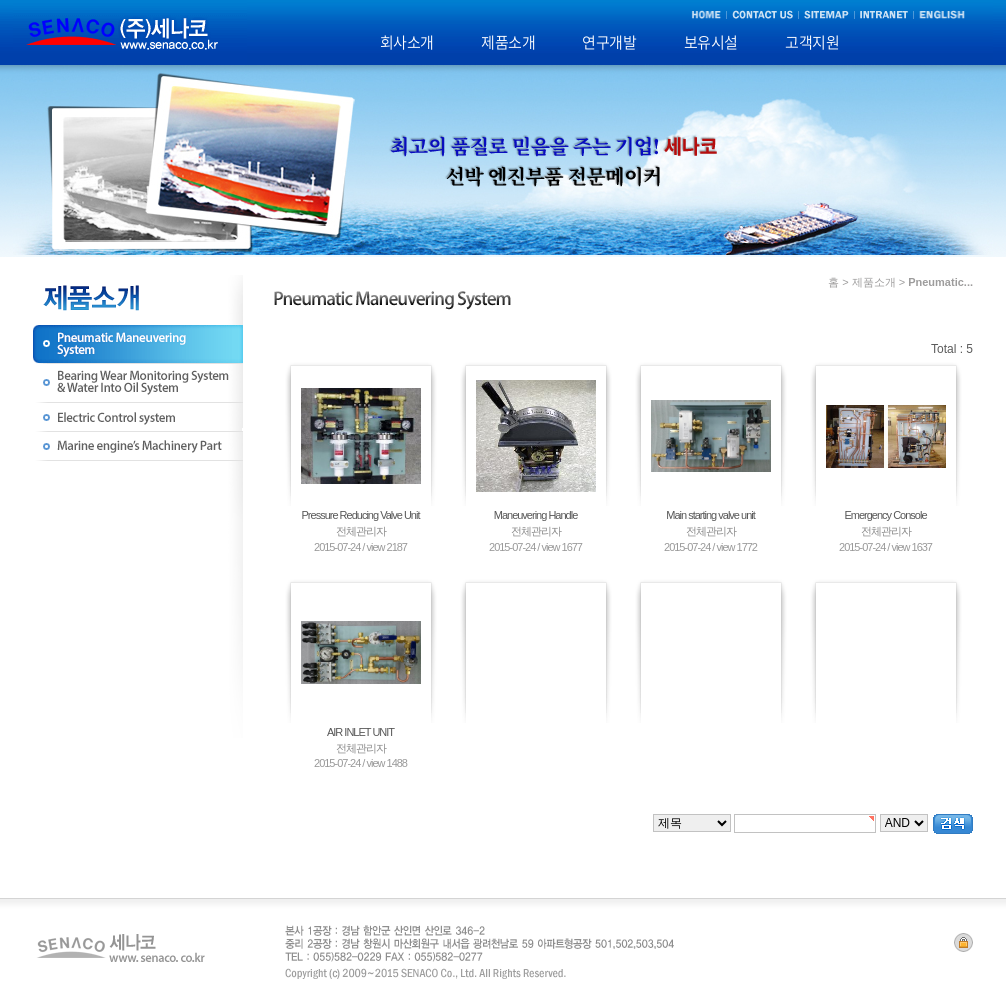 This screenshot has width=1006, height=1000. What do you see at coordinates (407, 42) in the screenshot?
I see `회사소개` at bounding box center [407, 42].